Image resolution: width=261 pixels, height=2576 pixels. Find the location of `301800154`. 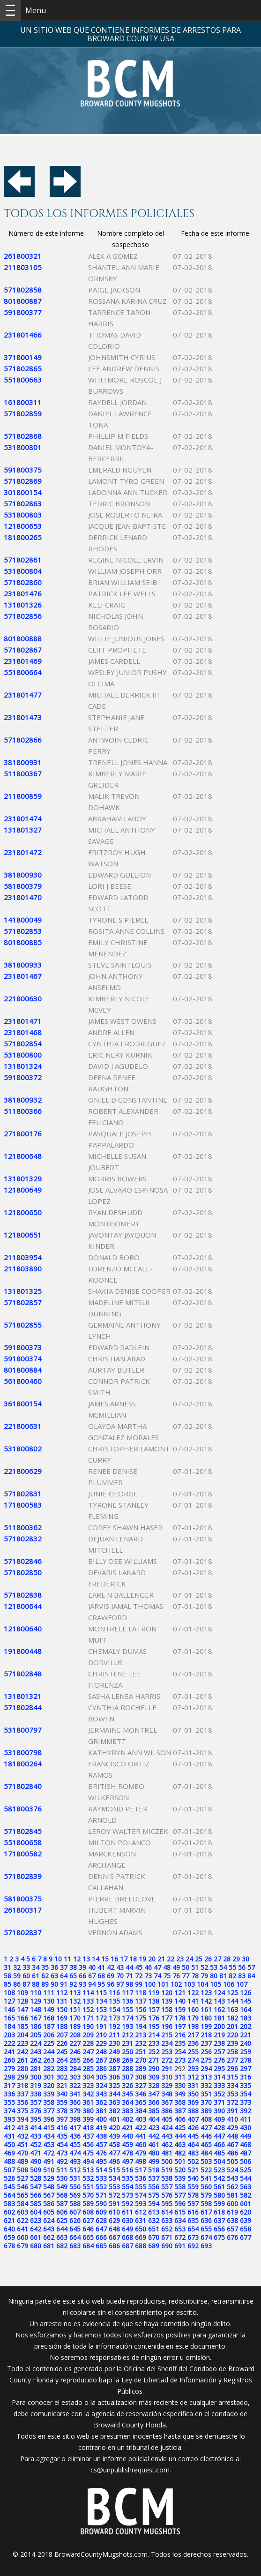

301800154 is located at coordinates (23, 492).